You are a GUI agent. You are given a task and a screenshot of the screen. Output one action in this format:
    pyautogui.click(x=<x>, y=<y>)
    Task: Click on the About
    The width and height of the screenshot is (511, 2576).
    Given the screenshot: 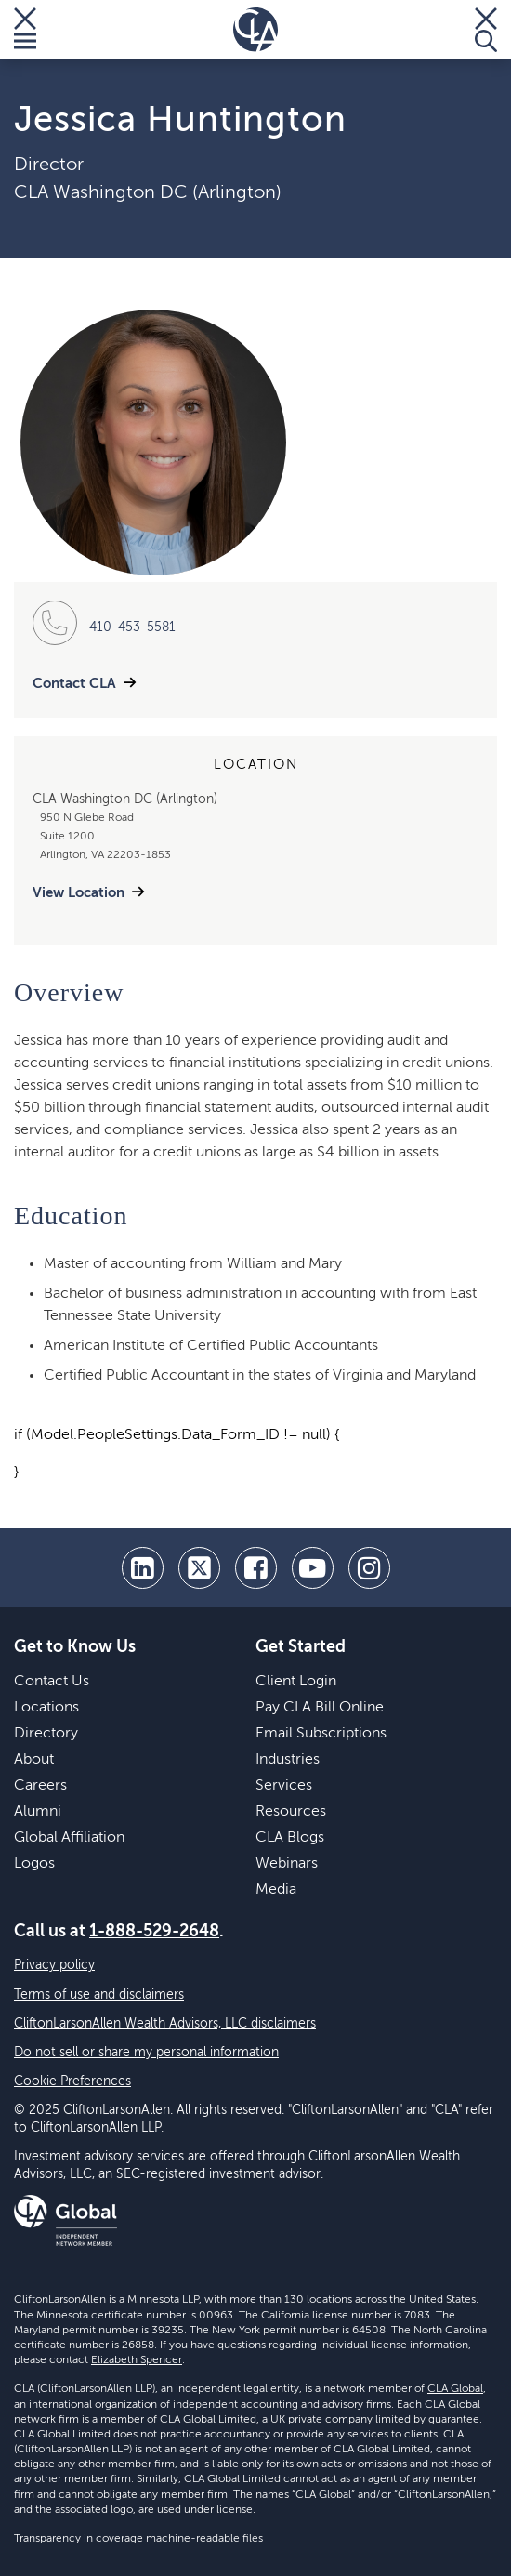 What is the action you would take?
    pyautogui.click(x=34, y=1759)
    